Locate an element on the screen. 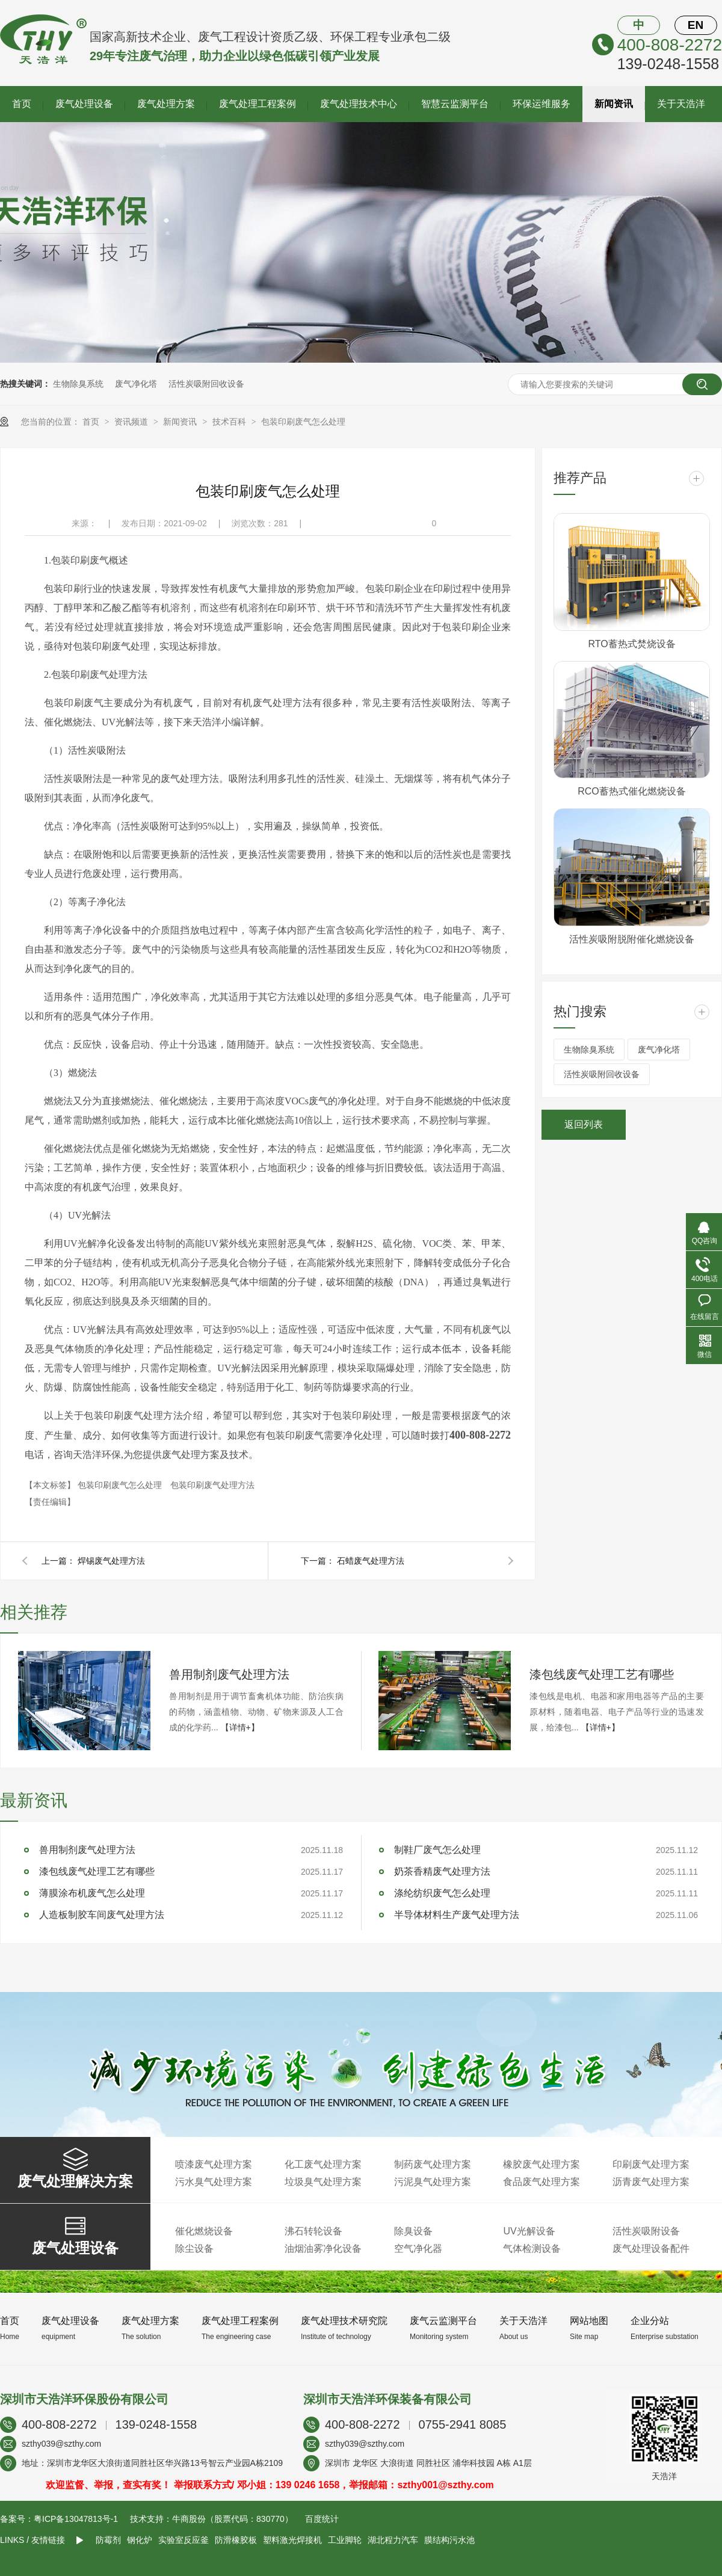 The image size is (722, 2576). 膜结构污水池 is located at coordinates (449, 2540).